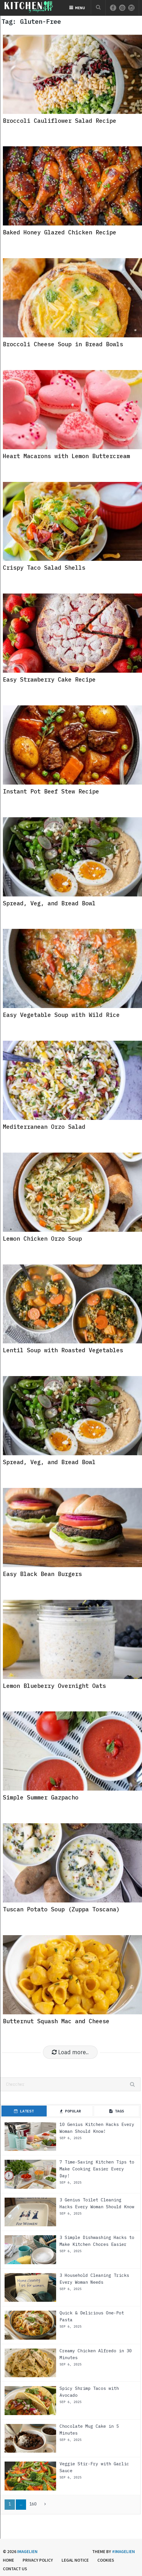 Image resolution: width=142 pixels, height=2576 pixels. What do you see at coordinates (63, 344) in the screenshot?
I see `Broccoli Cheese Soup in Bread Bowls` at bounding box center [63, 344].